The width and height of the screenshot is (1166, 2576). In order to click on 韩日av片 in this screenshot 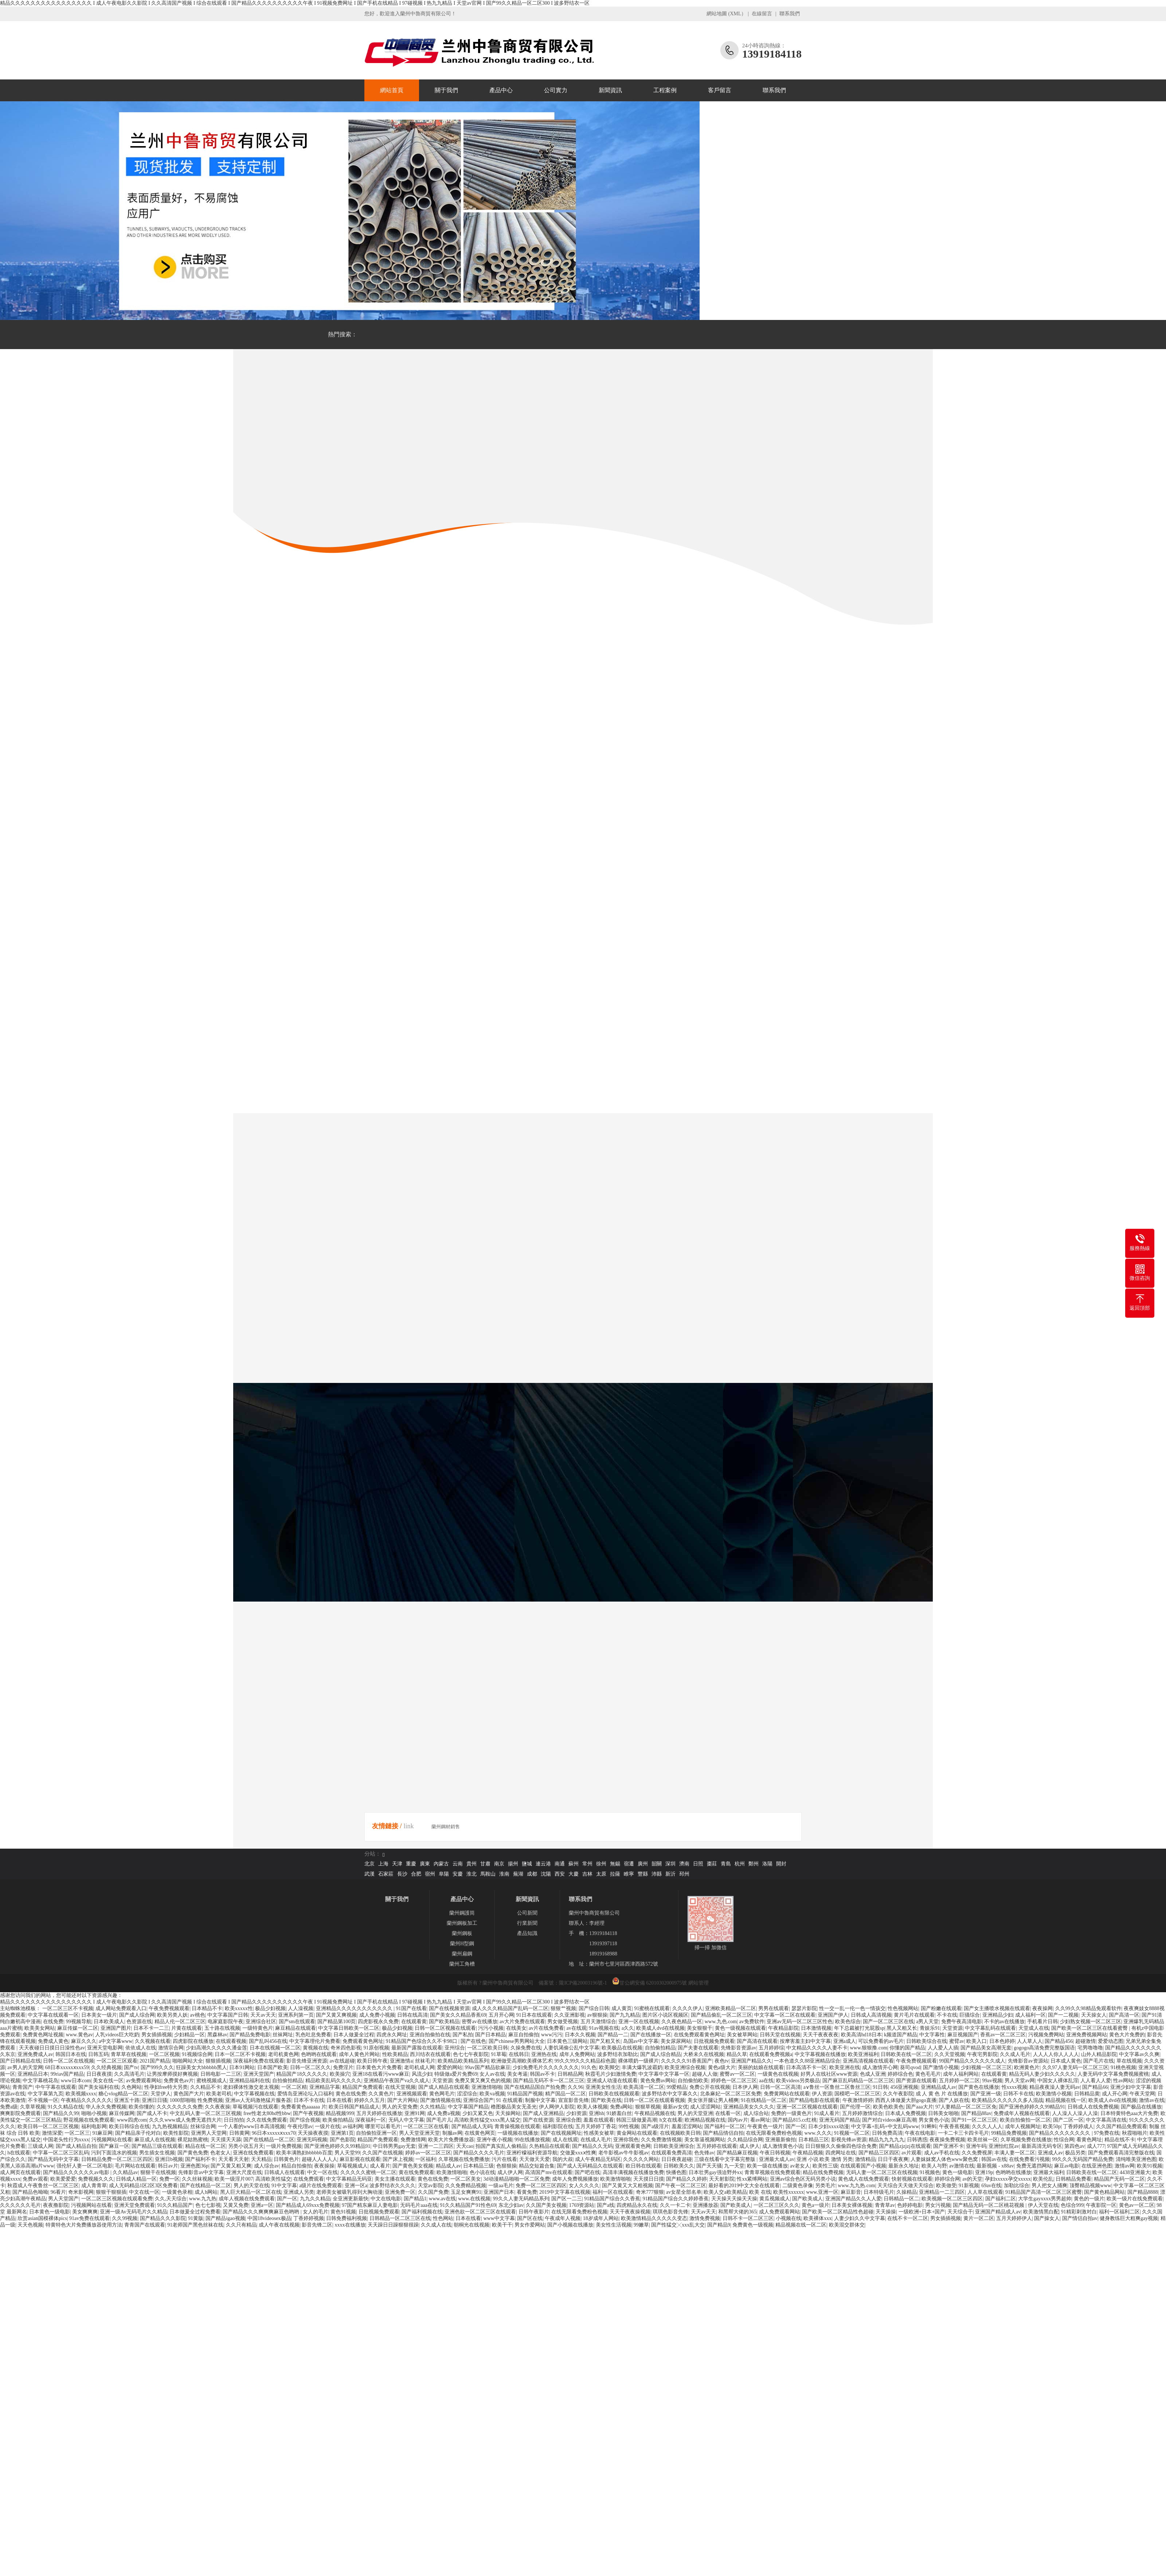, I will do `click(168, 2166)`.